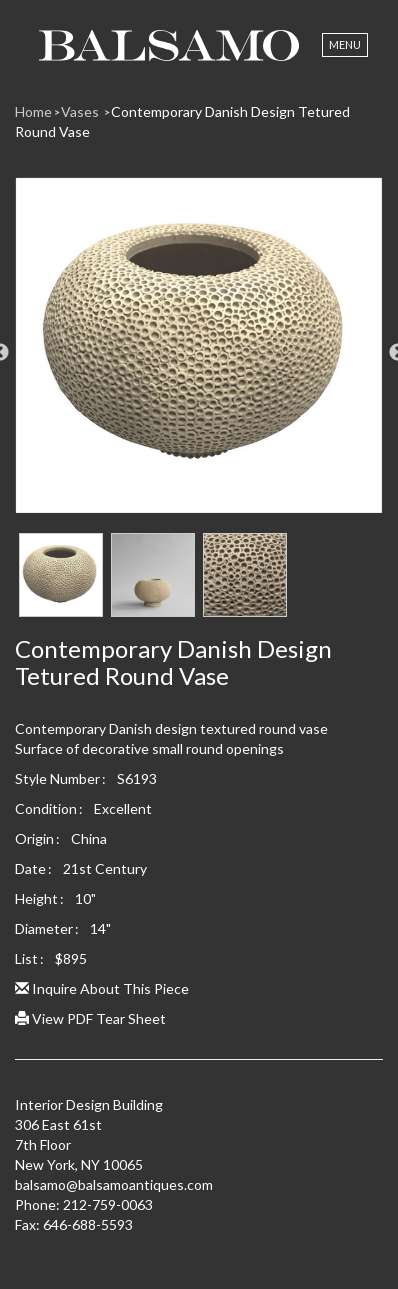  Describe the element at coordinates (90, 1018) in the screenshot. I see `View PDF Tear Sheet` at that location.